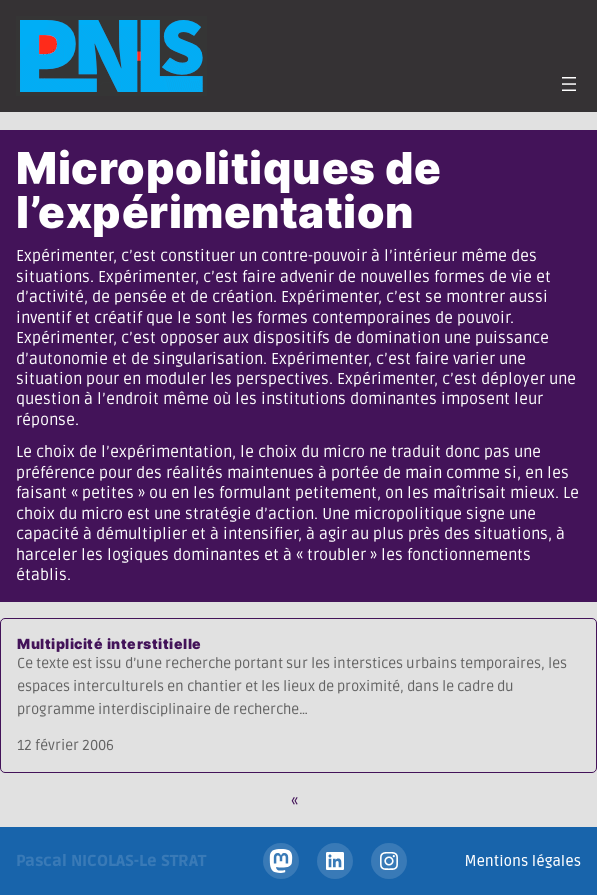 The image size is (597, 895). What do you see at coordinates (109, 643) in the screenshot?
I see `Multiplicité interstitielle` at bounding box center [109, 643].